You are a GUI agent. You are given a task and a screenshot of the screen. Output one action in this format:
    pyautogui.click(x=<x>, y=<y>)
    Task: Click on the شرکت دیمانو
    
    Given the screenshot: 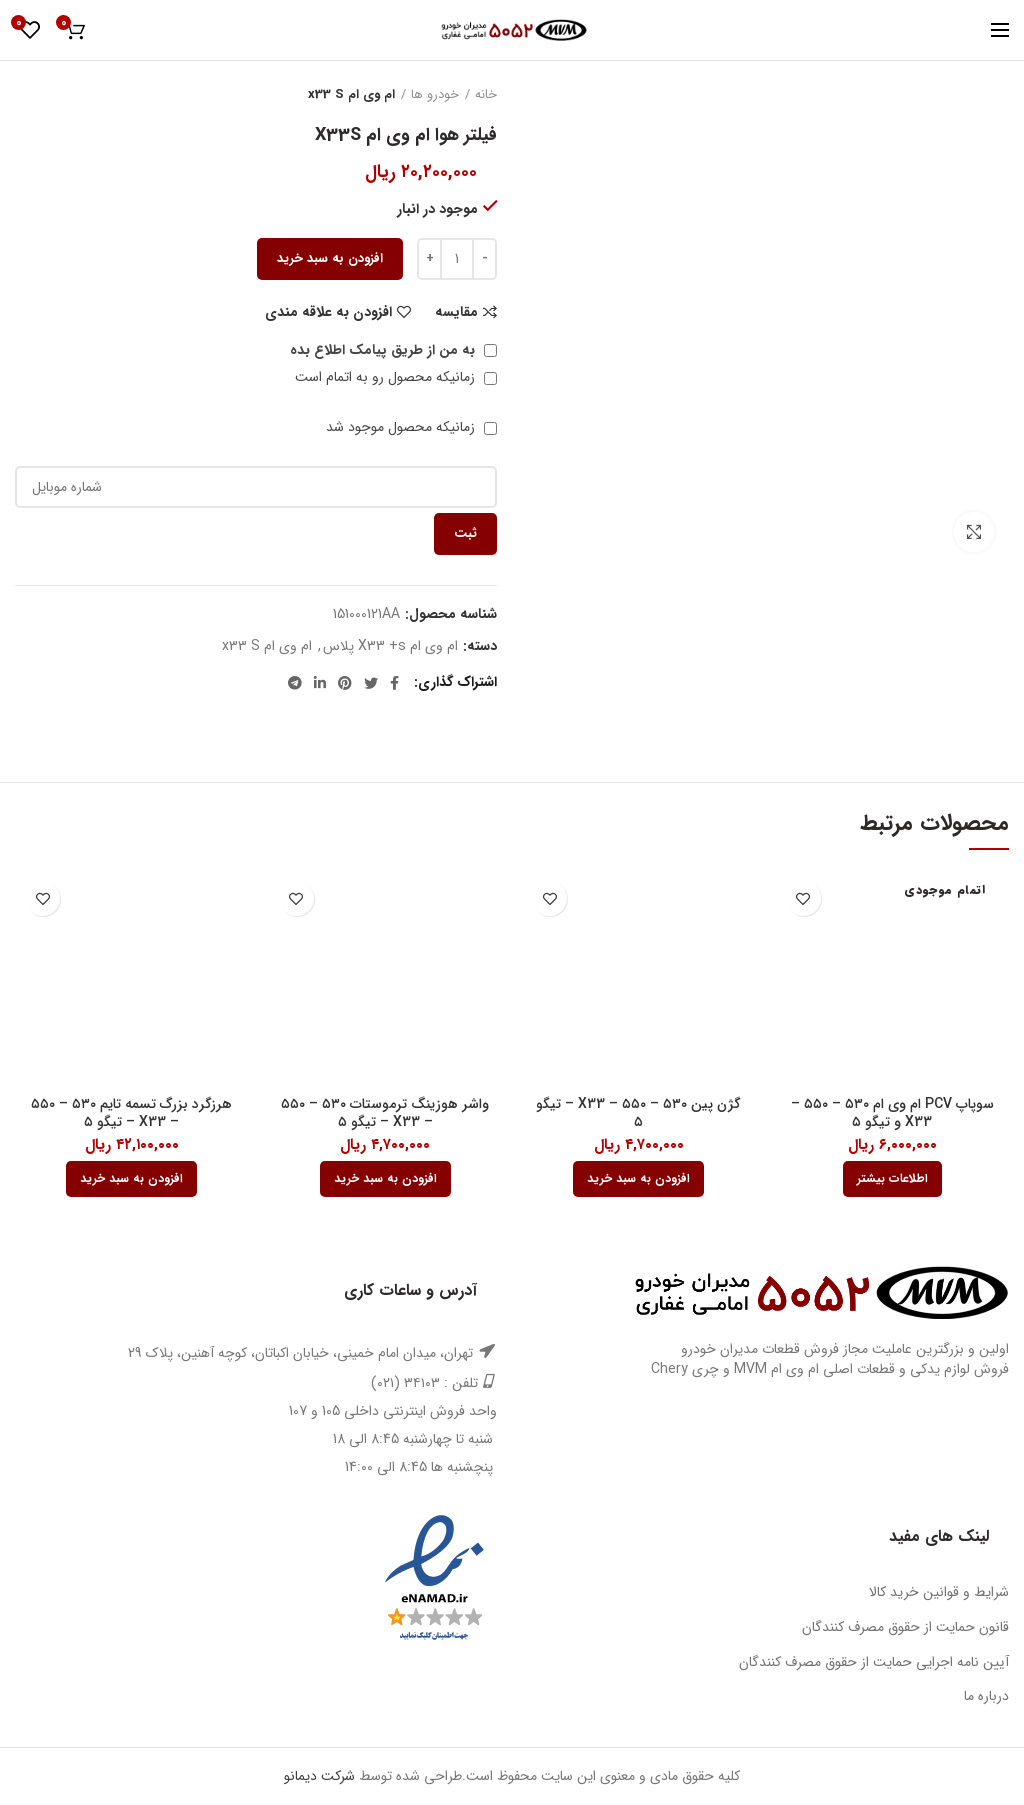 What is the action you would take?
    pyautogui.click(x=319, y=1776)
    